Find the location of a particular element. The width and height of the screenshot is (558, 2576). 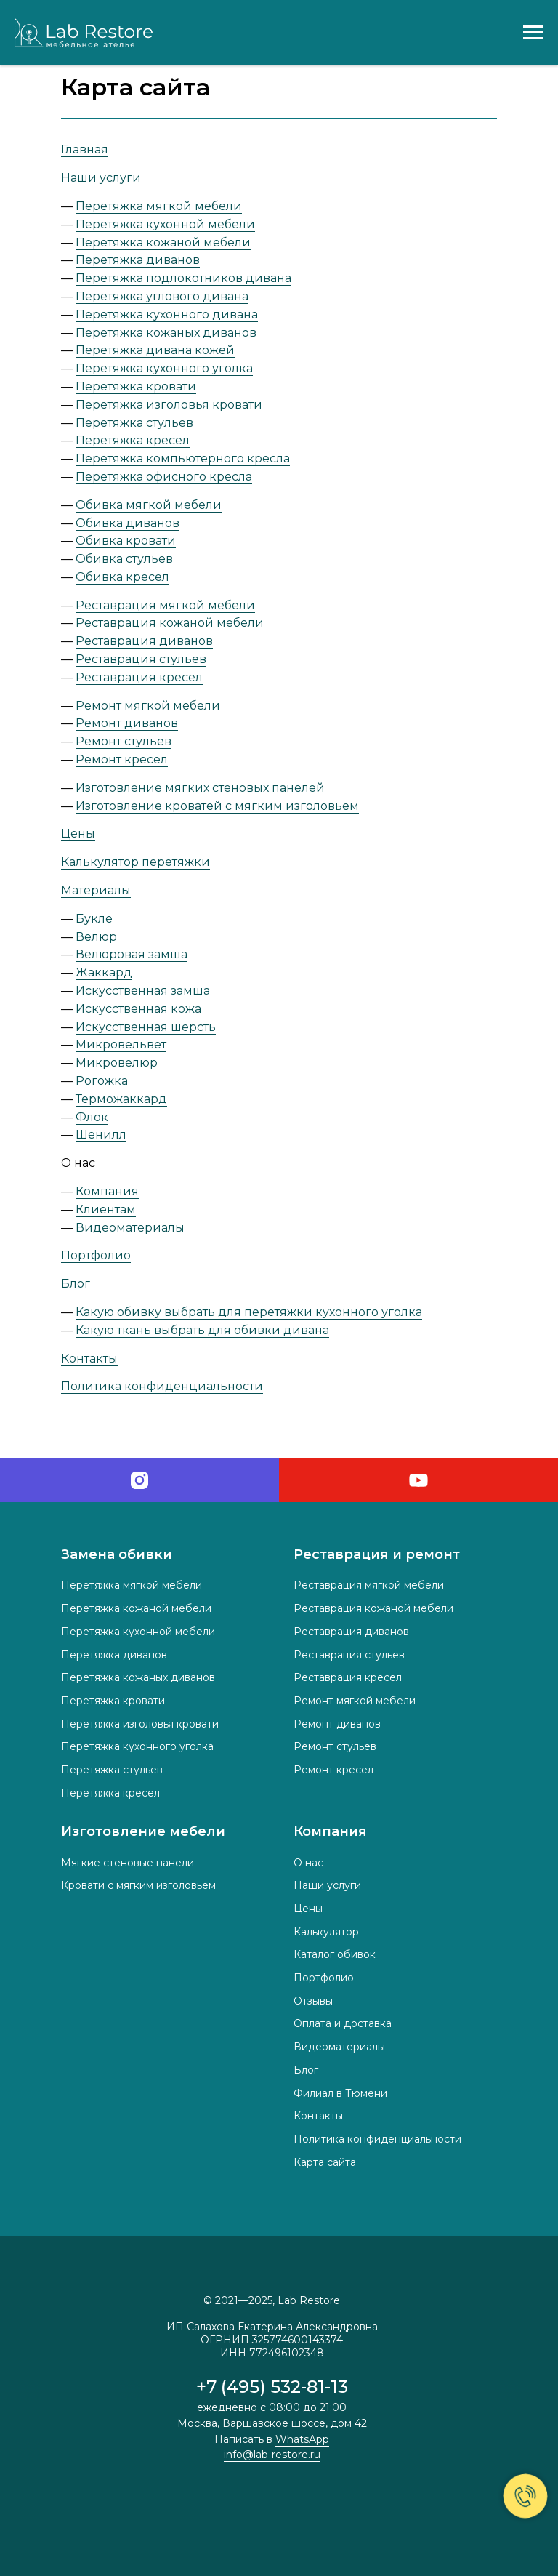

[youtube] is located at coordinates (418, 1480).